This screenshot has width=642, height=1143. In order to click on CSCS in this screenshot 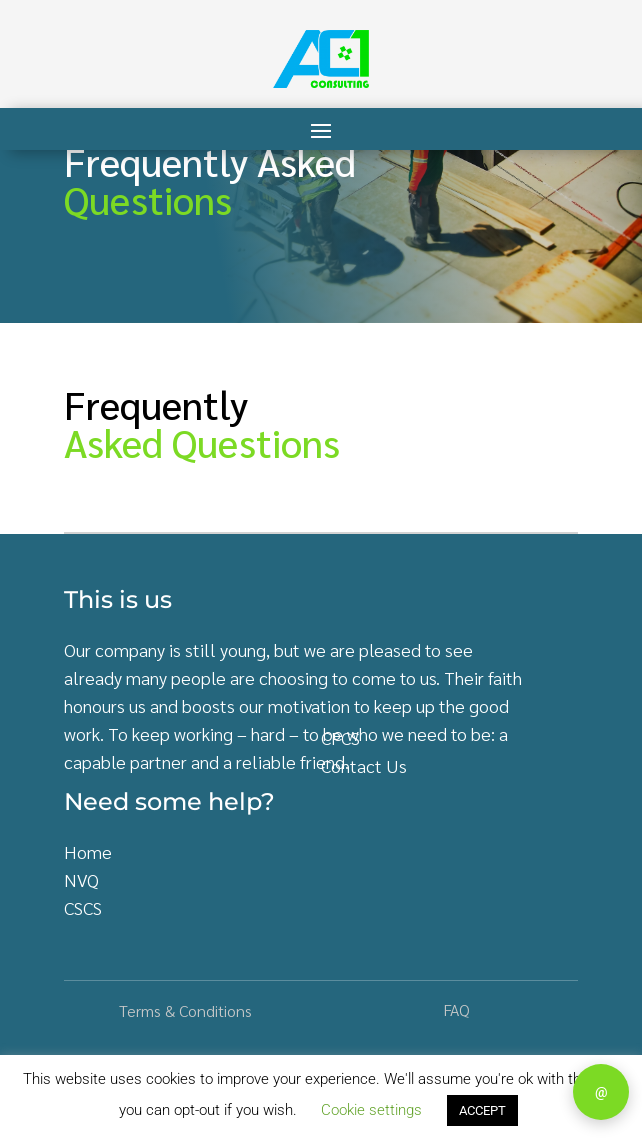, I will do `click(83, 907)`.